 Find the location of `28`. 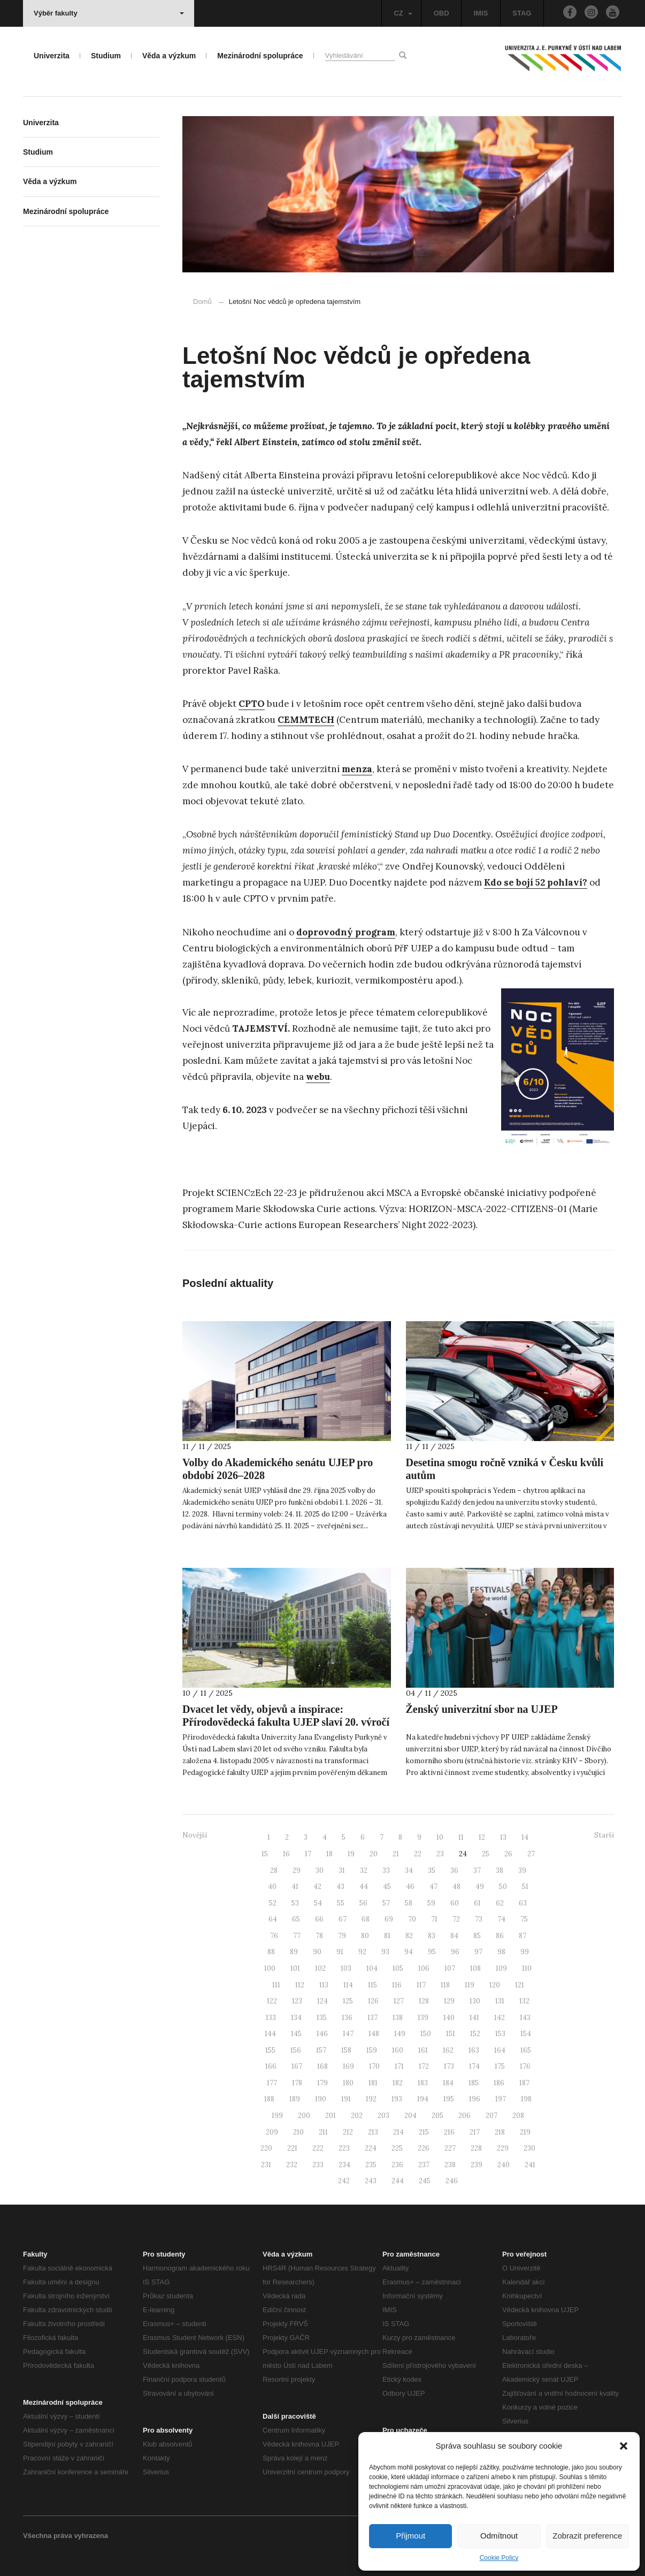

28 is located at coordinates (274, 1870).